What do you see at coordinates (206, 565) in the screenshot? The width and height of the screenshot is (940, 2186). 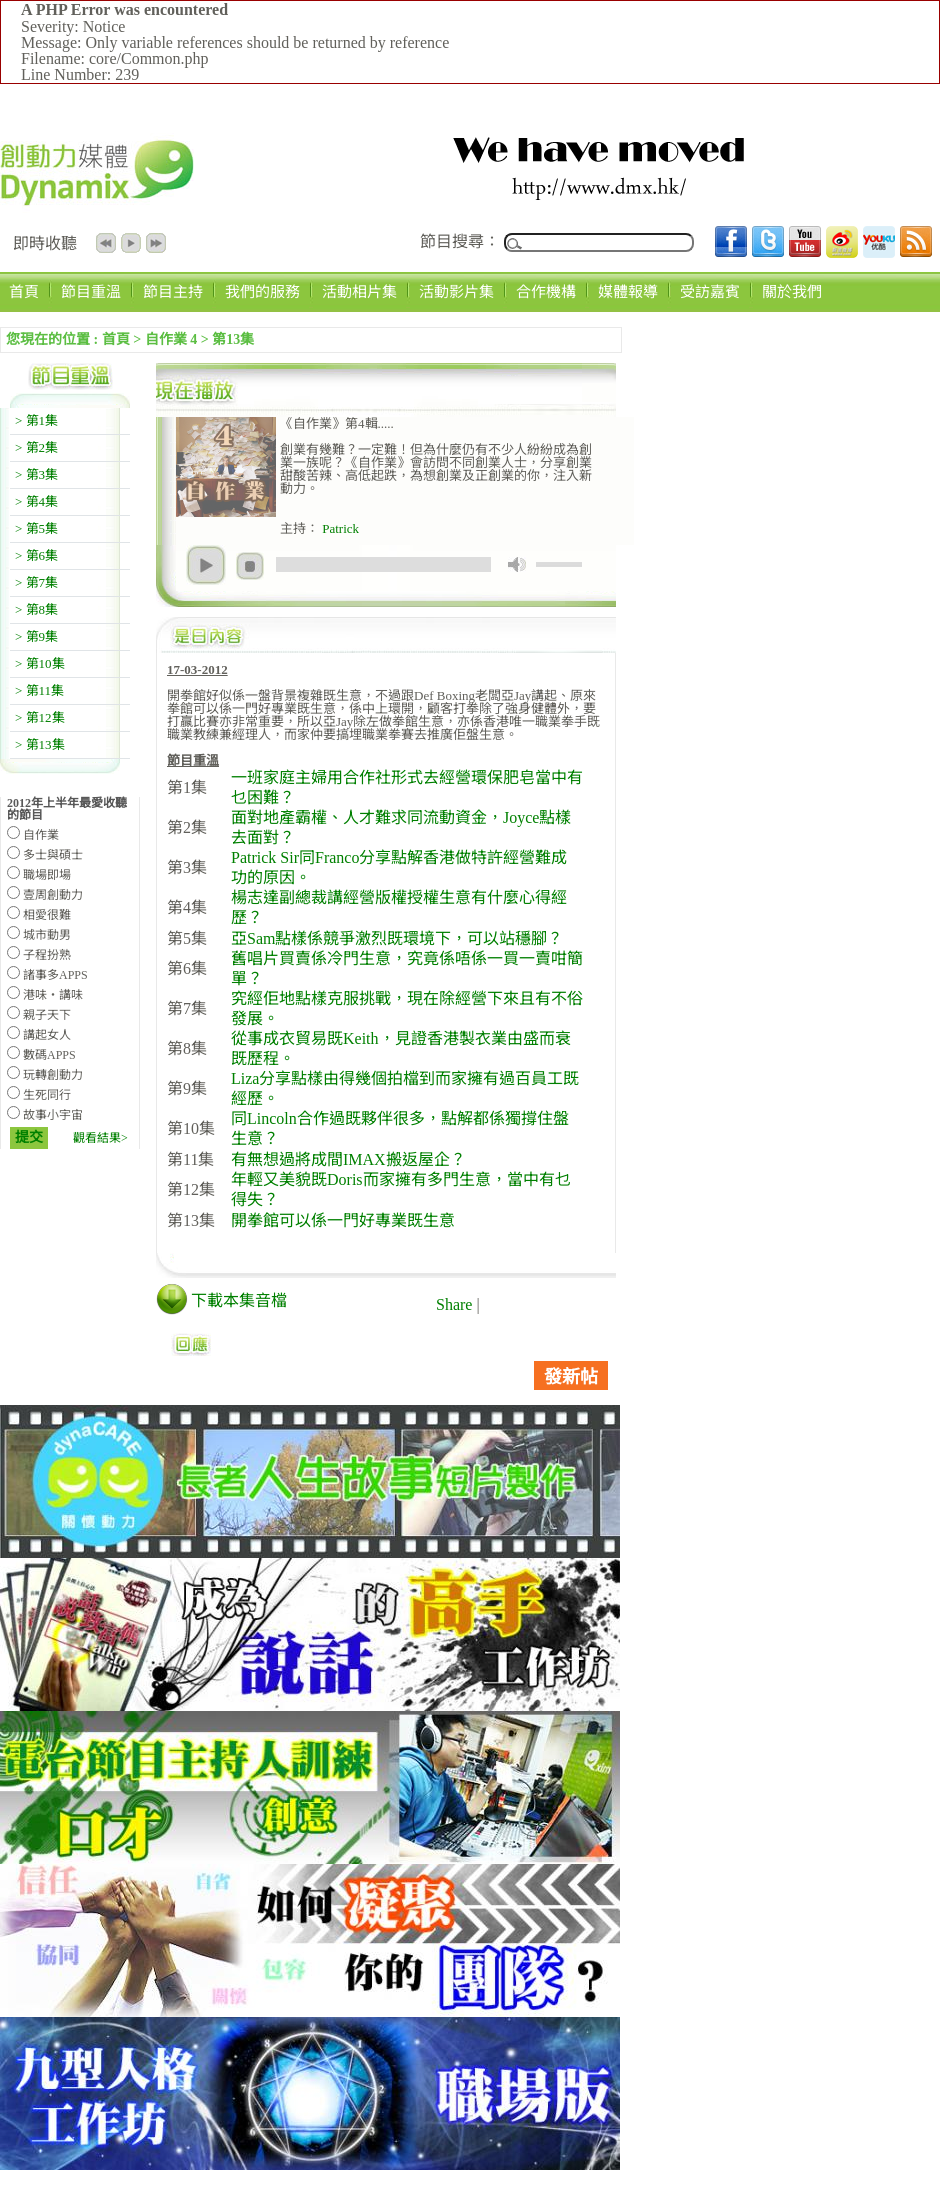 I see `play` at bounding box center [206, 565].